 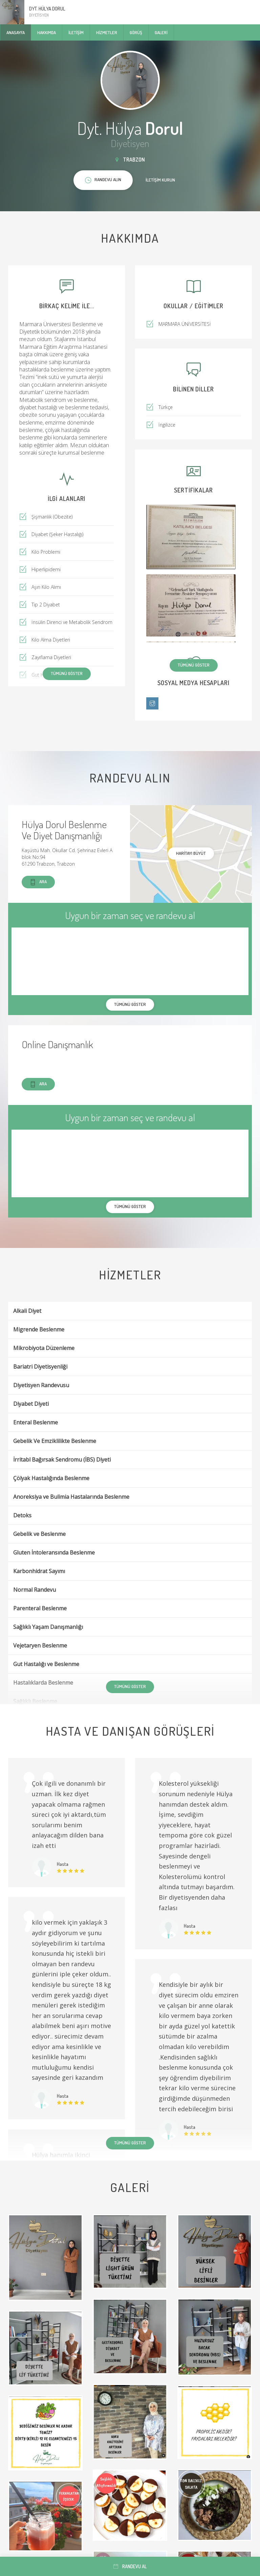 What do you see at coordinates (160, 180) in the screenshot?
I see `İletişim kurun` at bounding box center [160, 180].